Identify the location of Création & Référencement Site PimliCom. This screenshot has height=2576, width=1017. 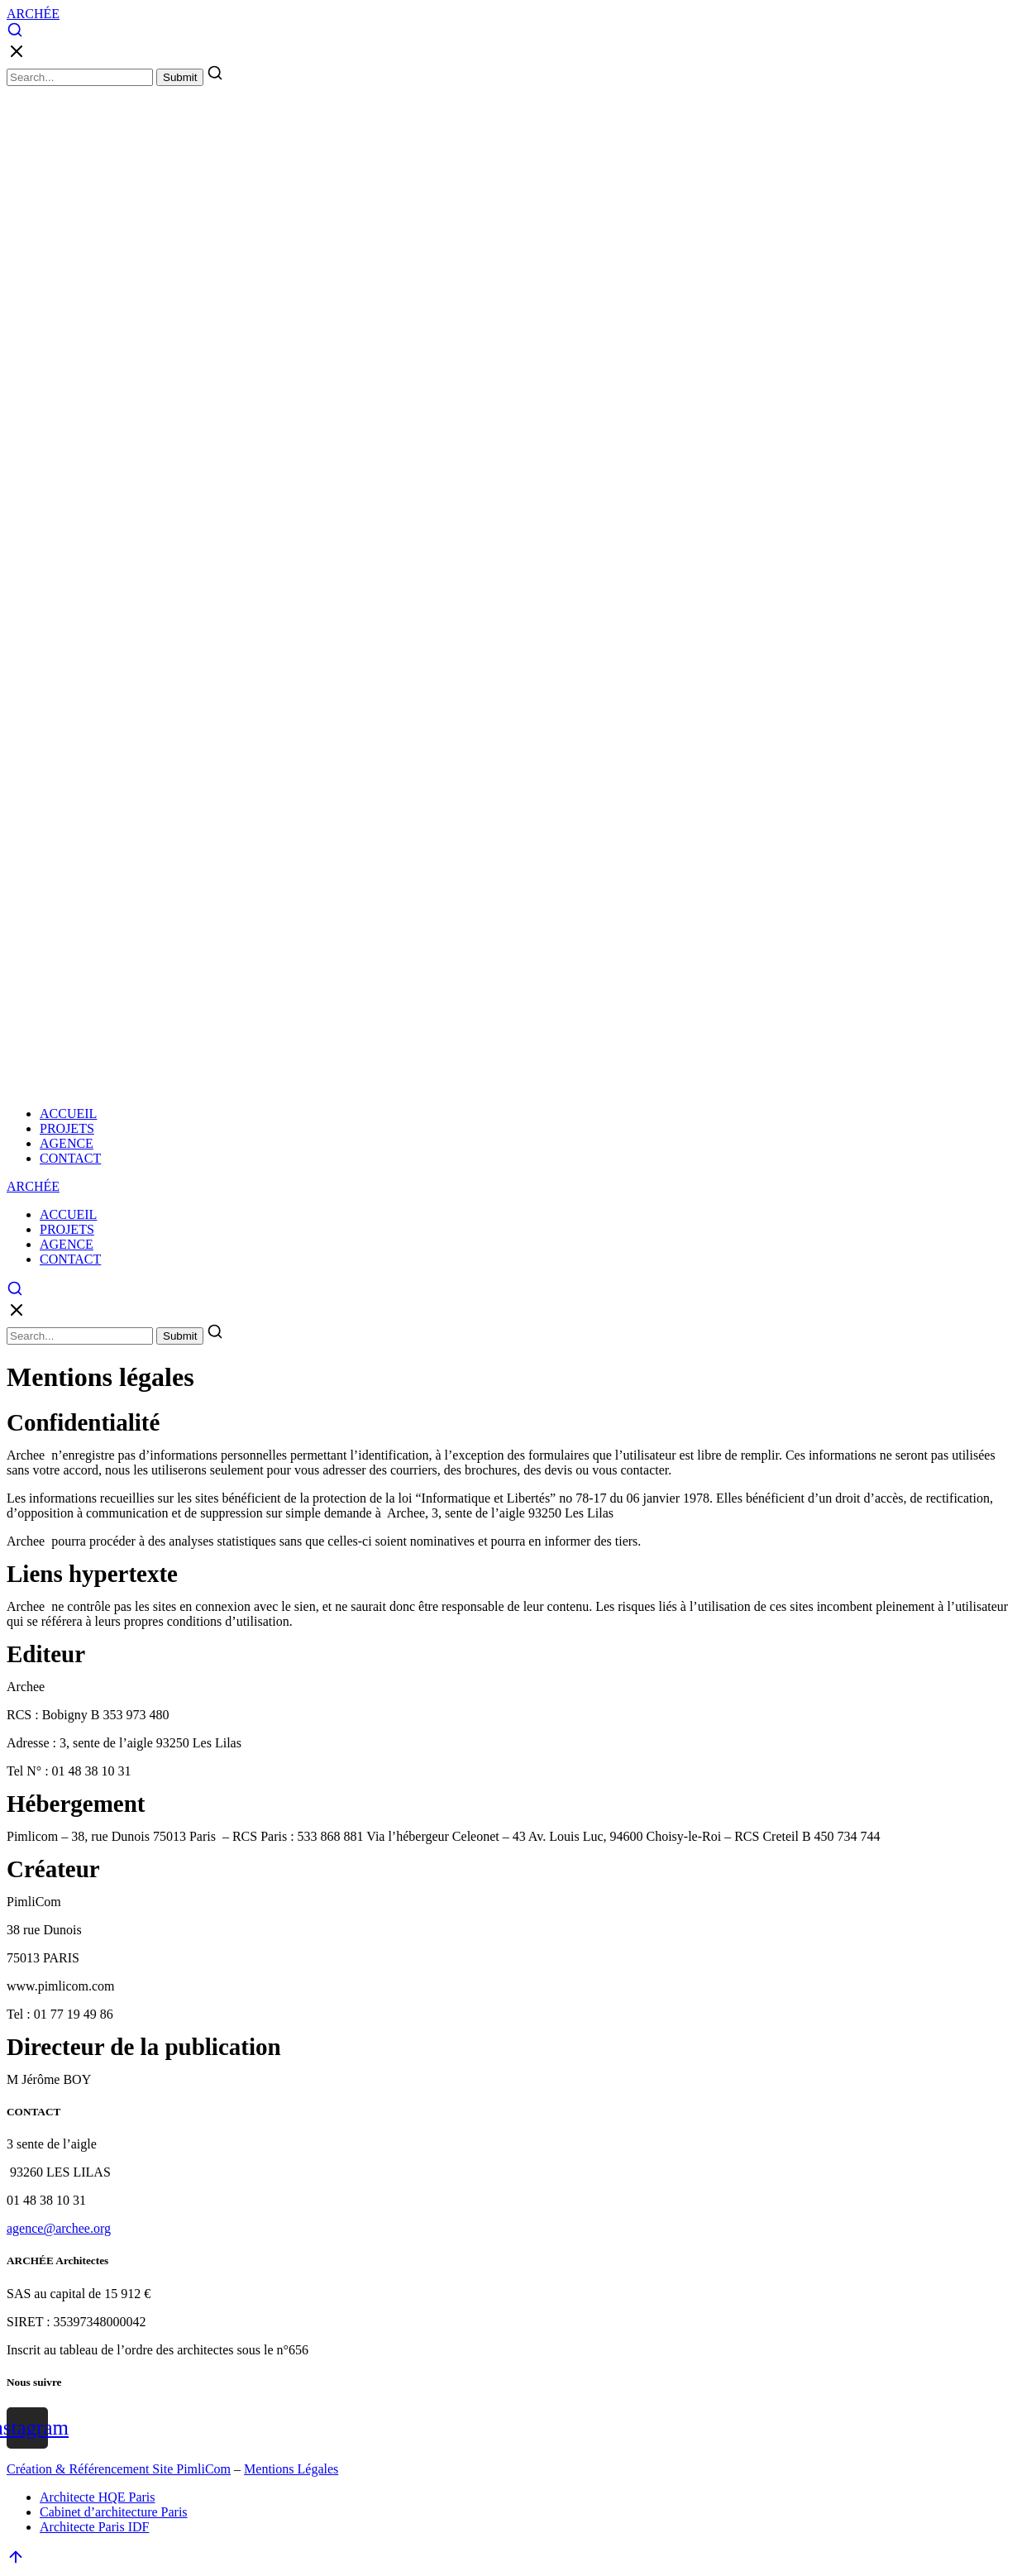
(119, 2469).